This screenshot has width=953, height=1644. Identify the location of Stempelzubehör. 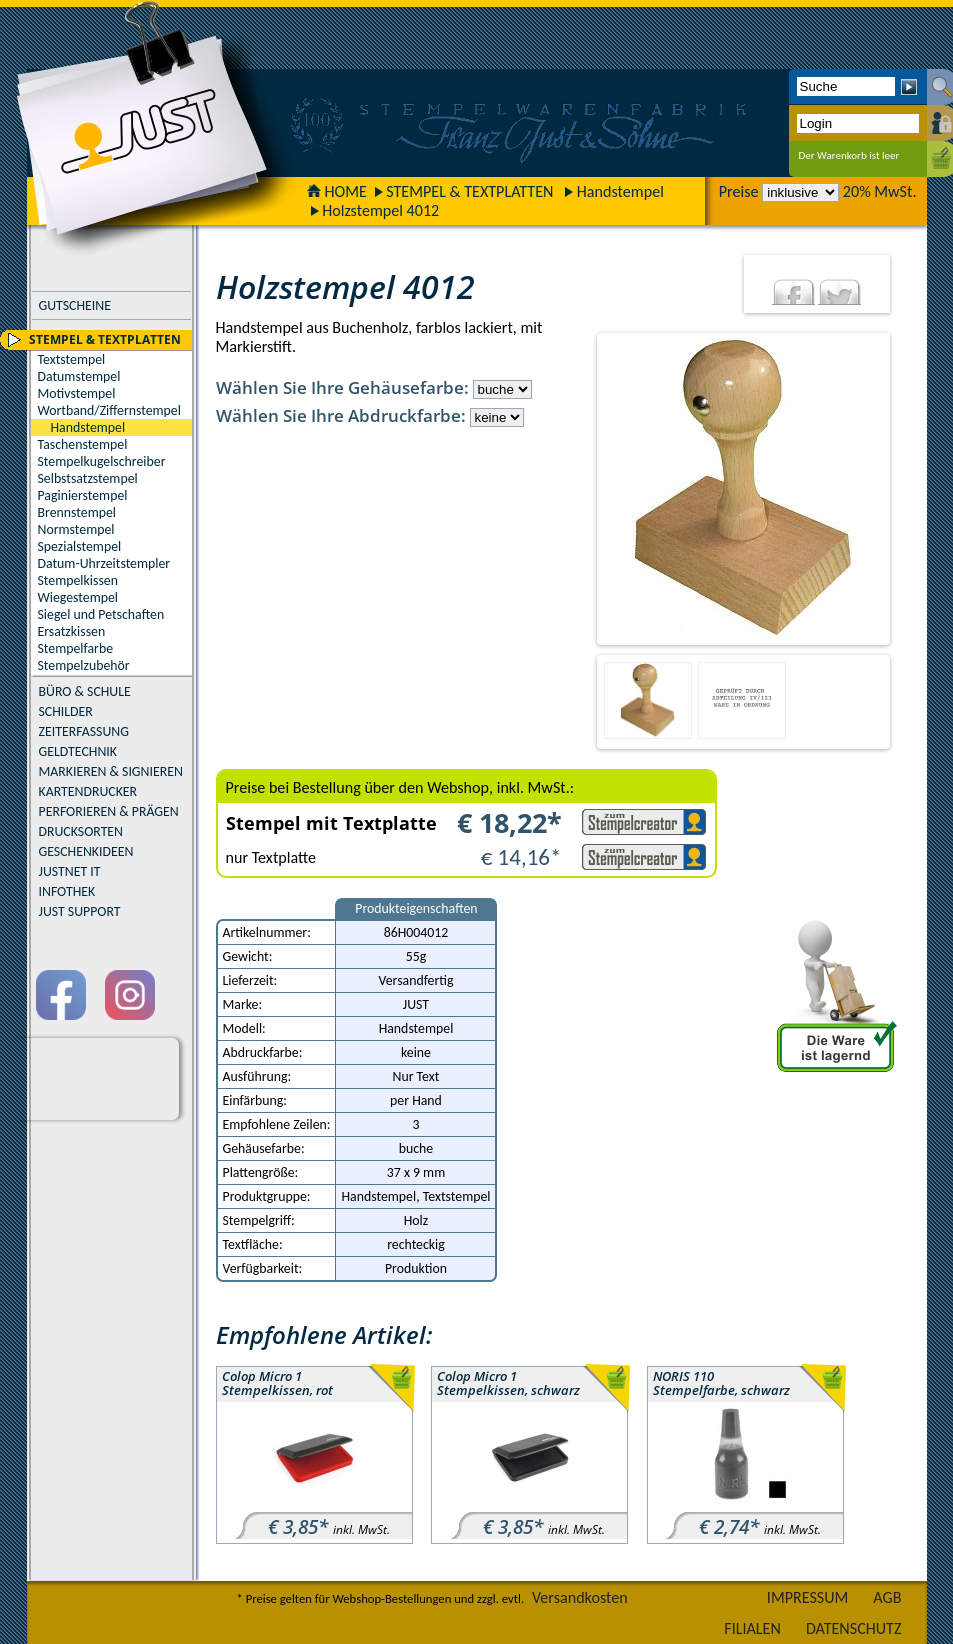
(84, 665).